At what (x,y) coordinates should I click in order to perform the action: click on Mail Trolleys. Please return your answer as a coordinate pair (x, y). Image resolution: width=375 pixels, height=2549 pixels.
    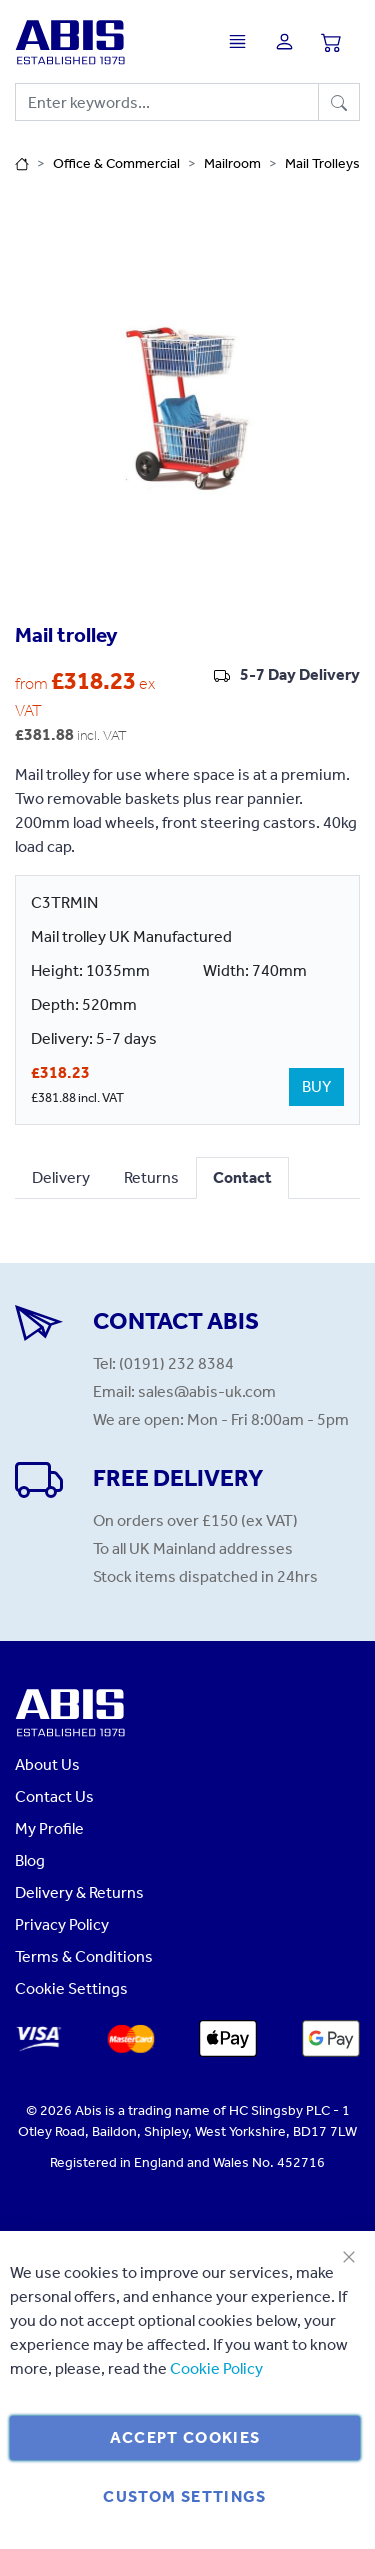
    Looking at the image, I should click on (322, 163).